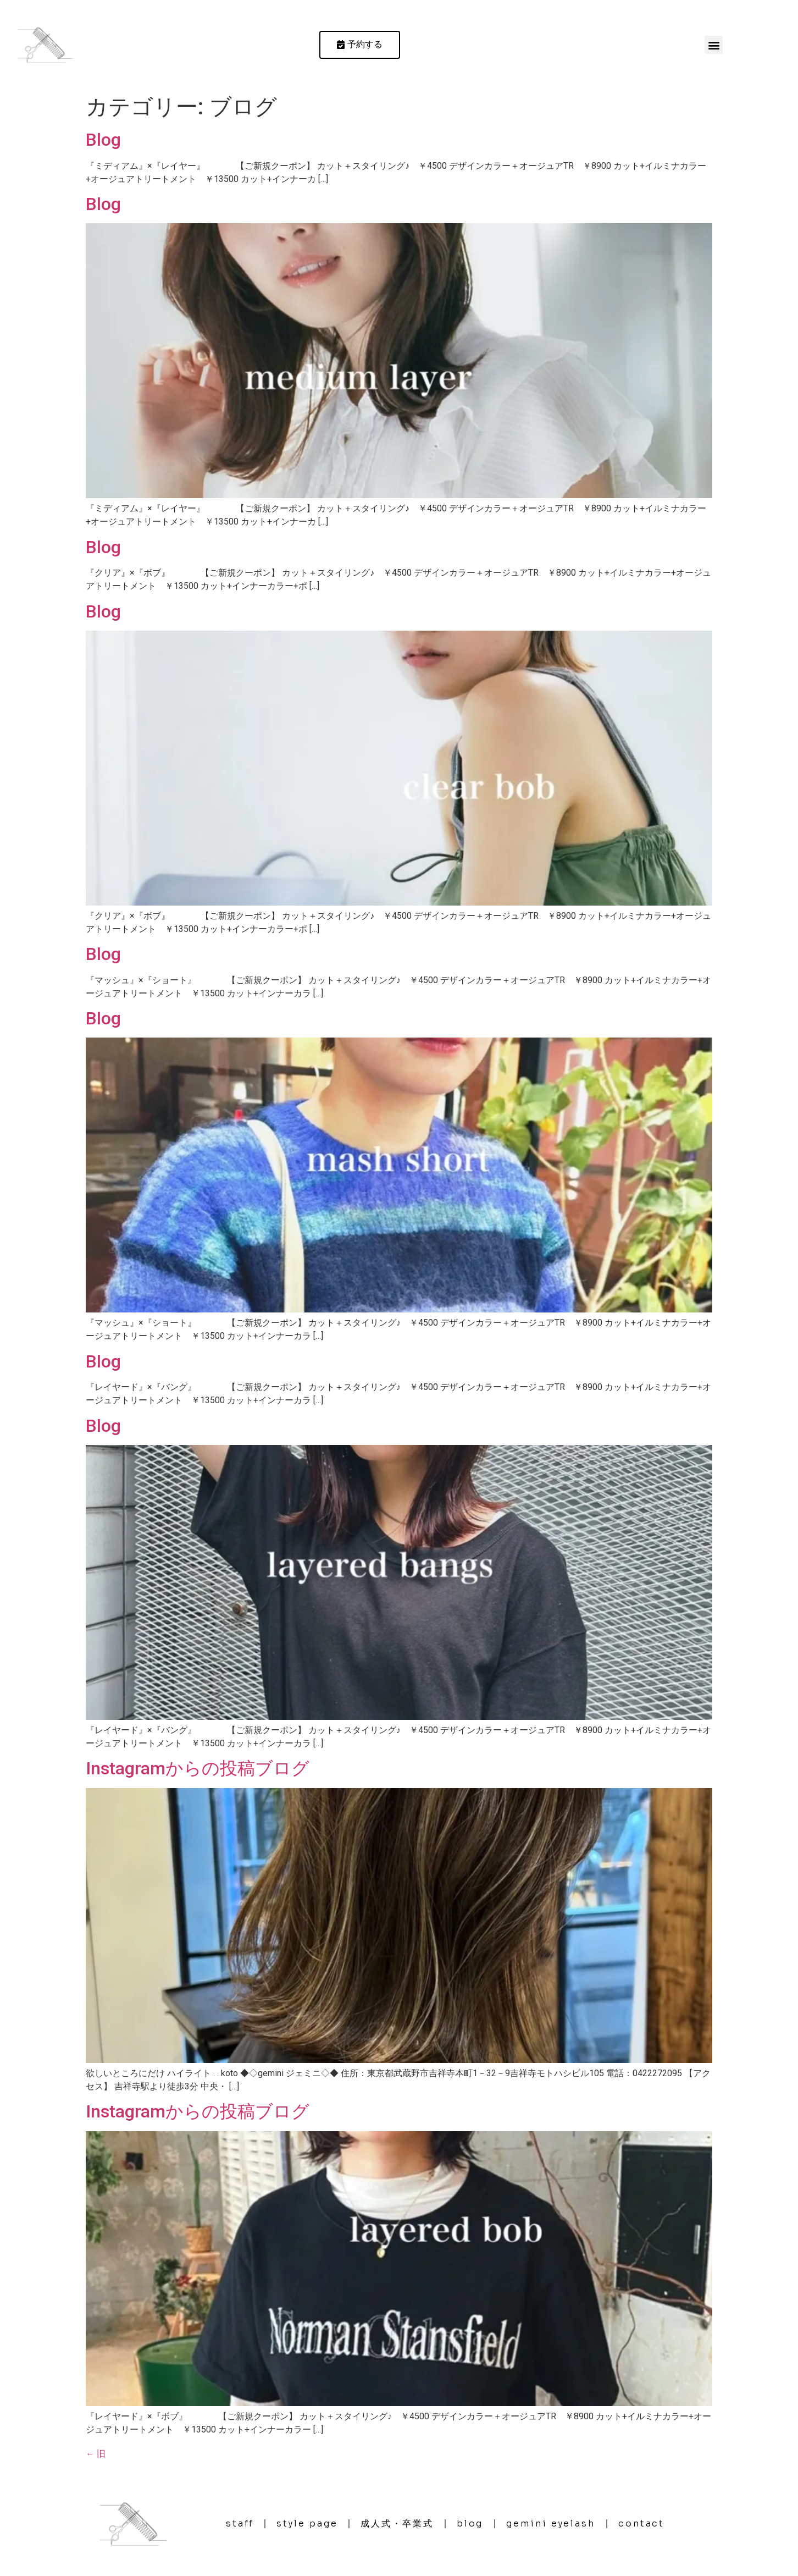 The width and height of the screenshot is (798, 2576). I want to click on 成人式・卒業式, so click(397, 2523).